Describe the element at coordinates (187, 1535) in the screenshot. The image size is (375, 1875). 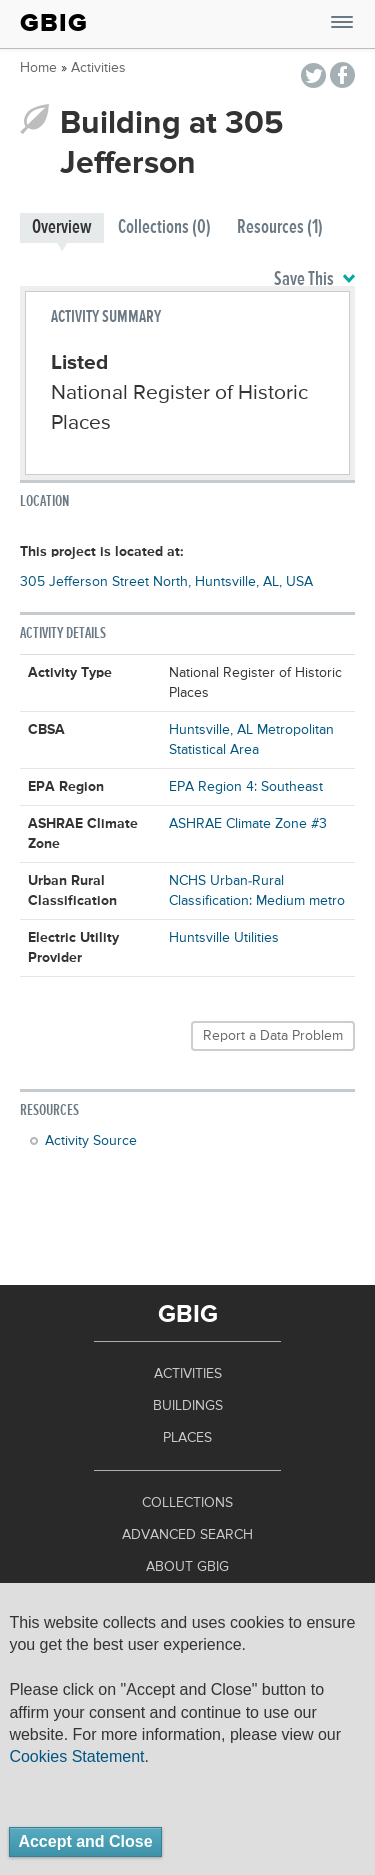
I see `Advanced Search` at that location.